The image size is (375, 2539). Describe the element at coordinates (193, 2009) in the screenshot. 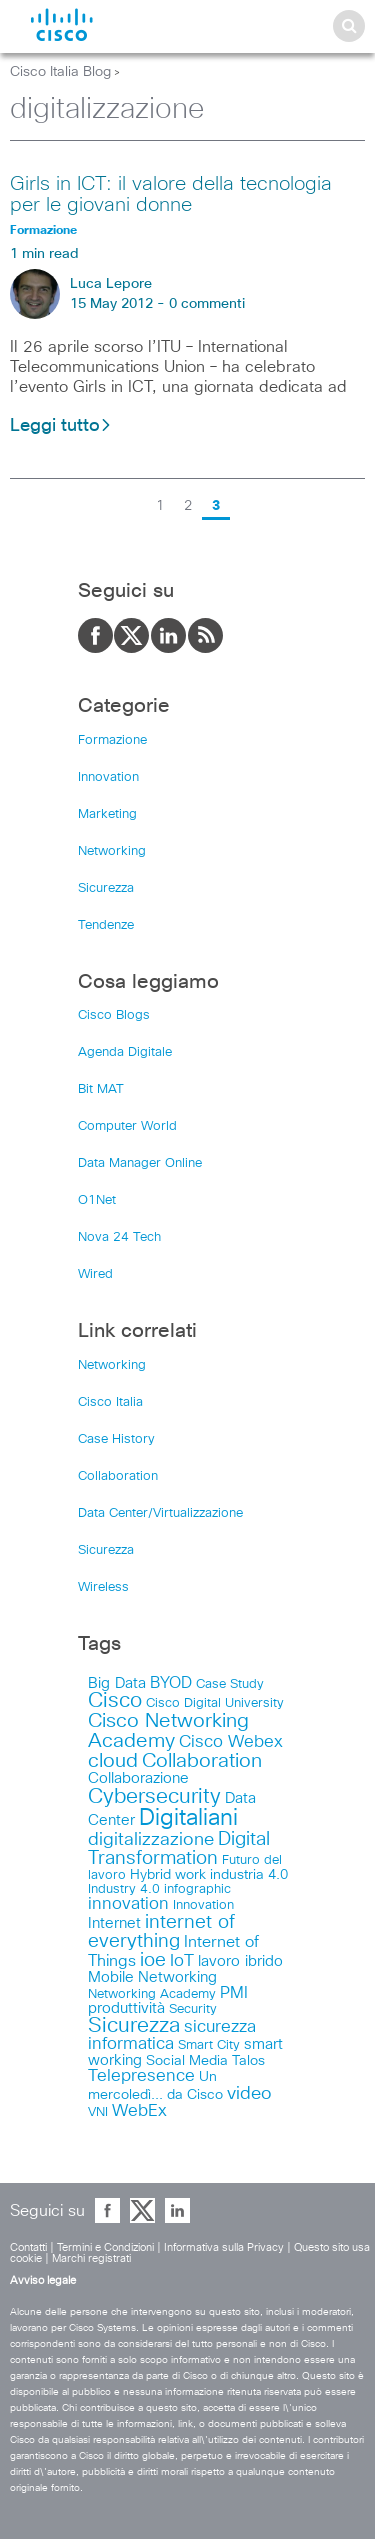

I see `Security [Security (7 items)]` at that location.